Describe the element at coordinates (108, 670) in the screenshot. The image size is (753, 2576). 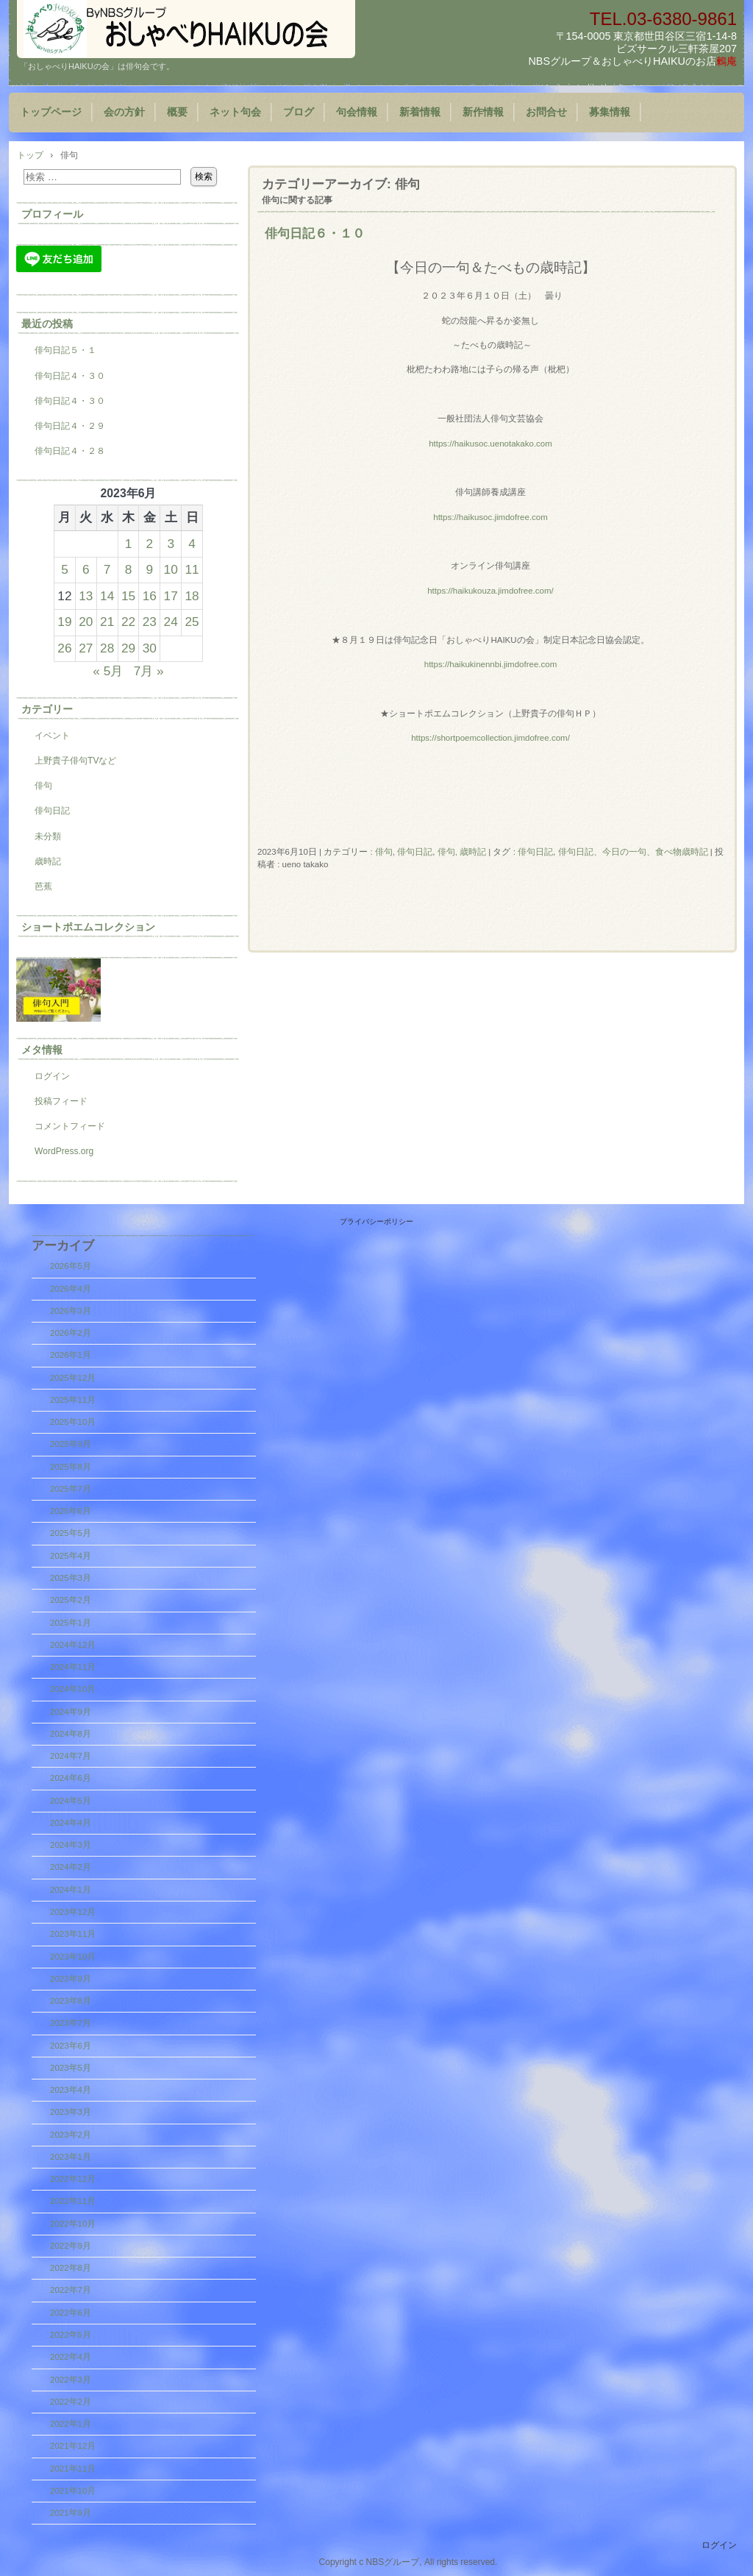
I see `« 5月` at that location.